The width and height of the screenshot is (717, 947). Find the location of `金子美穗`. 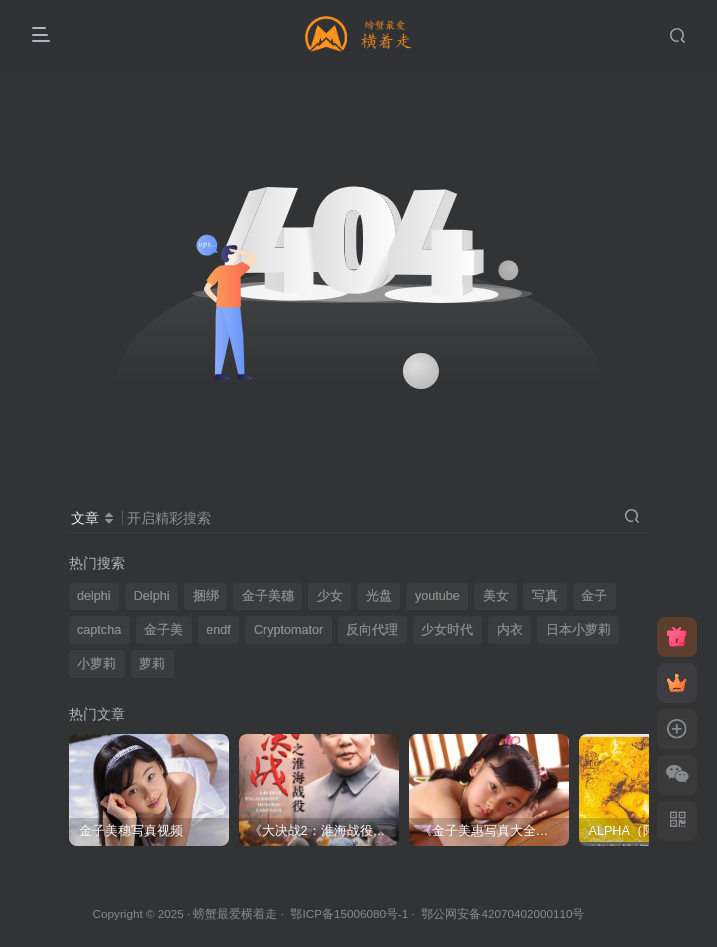

金子美穗 is located at coordinates (268, 596).